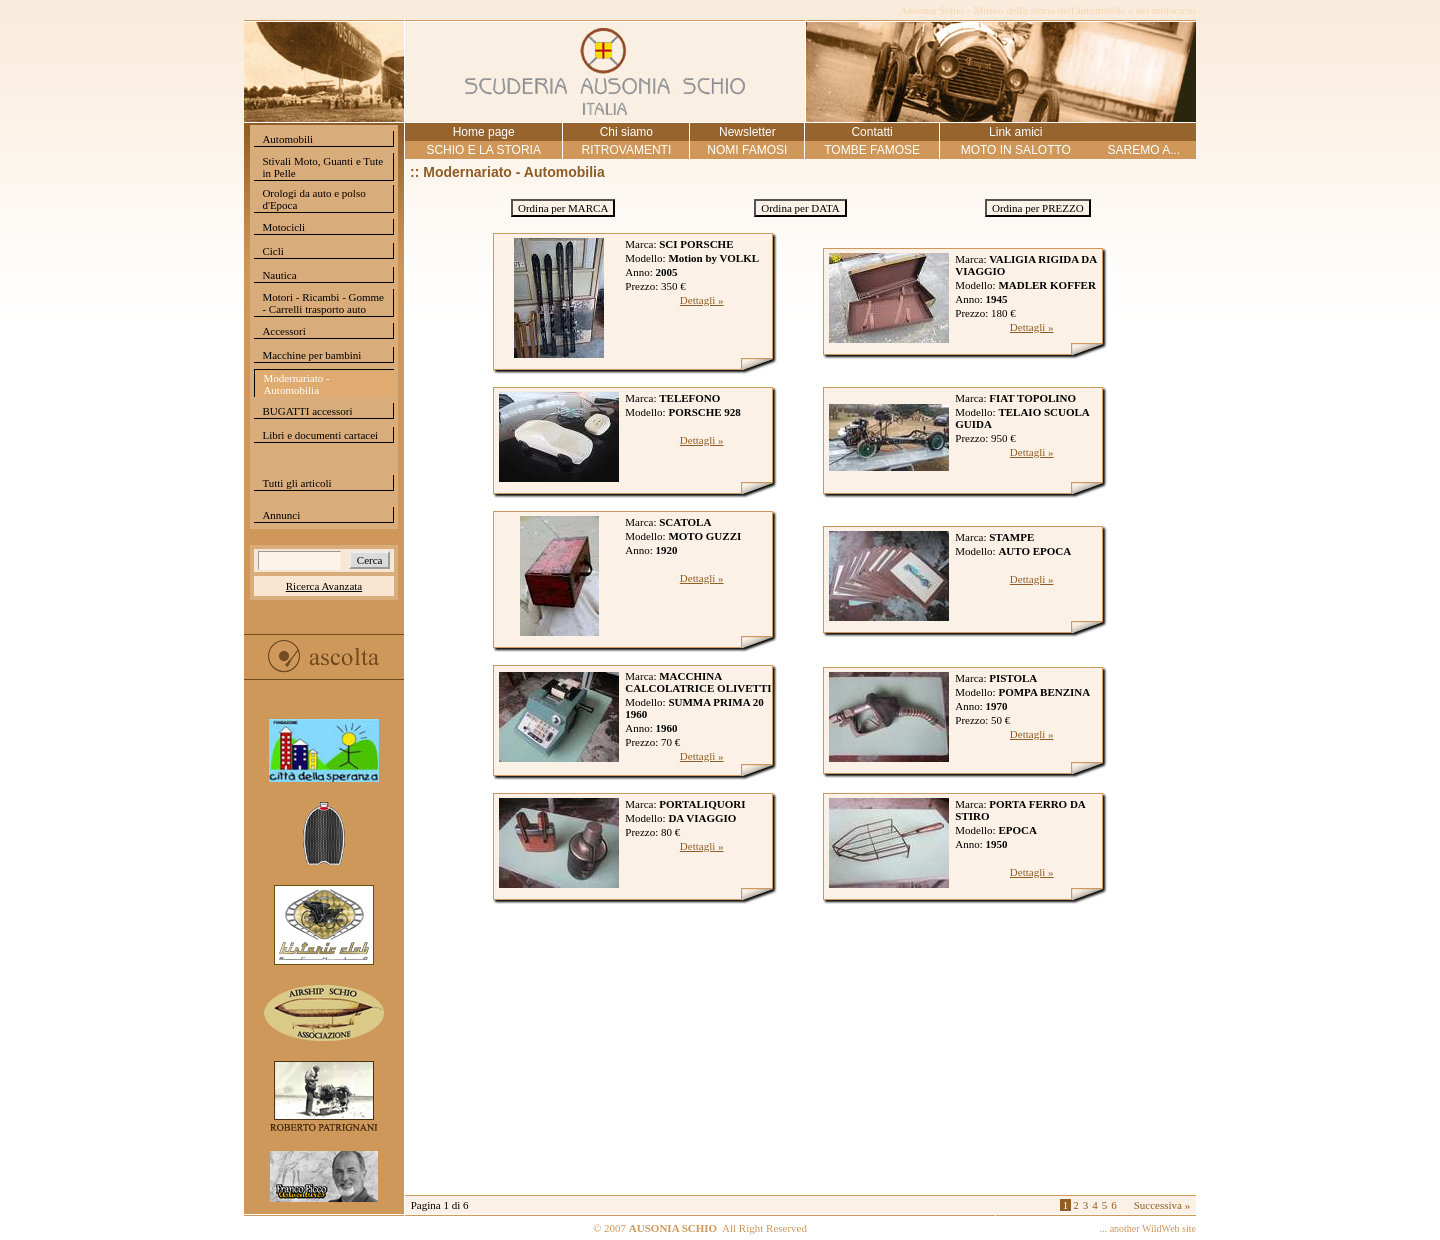 This screenshot has height=1240, width=1440. Describe the element at coordinates (1162, 1205) in the screenshot. I see `Successiva »` at that location.